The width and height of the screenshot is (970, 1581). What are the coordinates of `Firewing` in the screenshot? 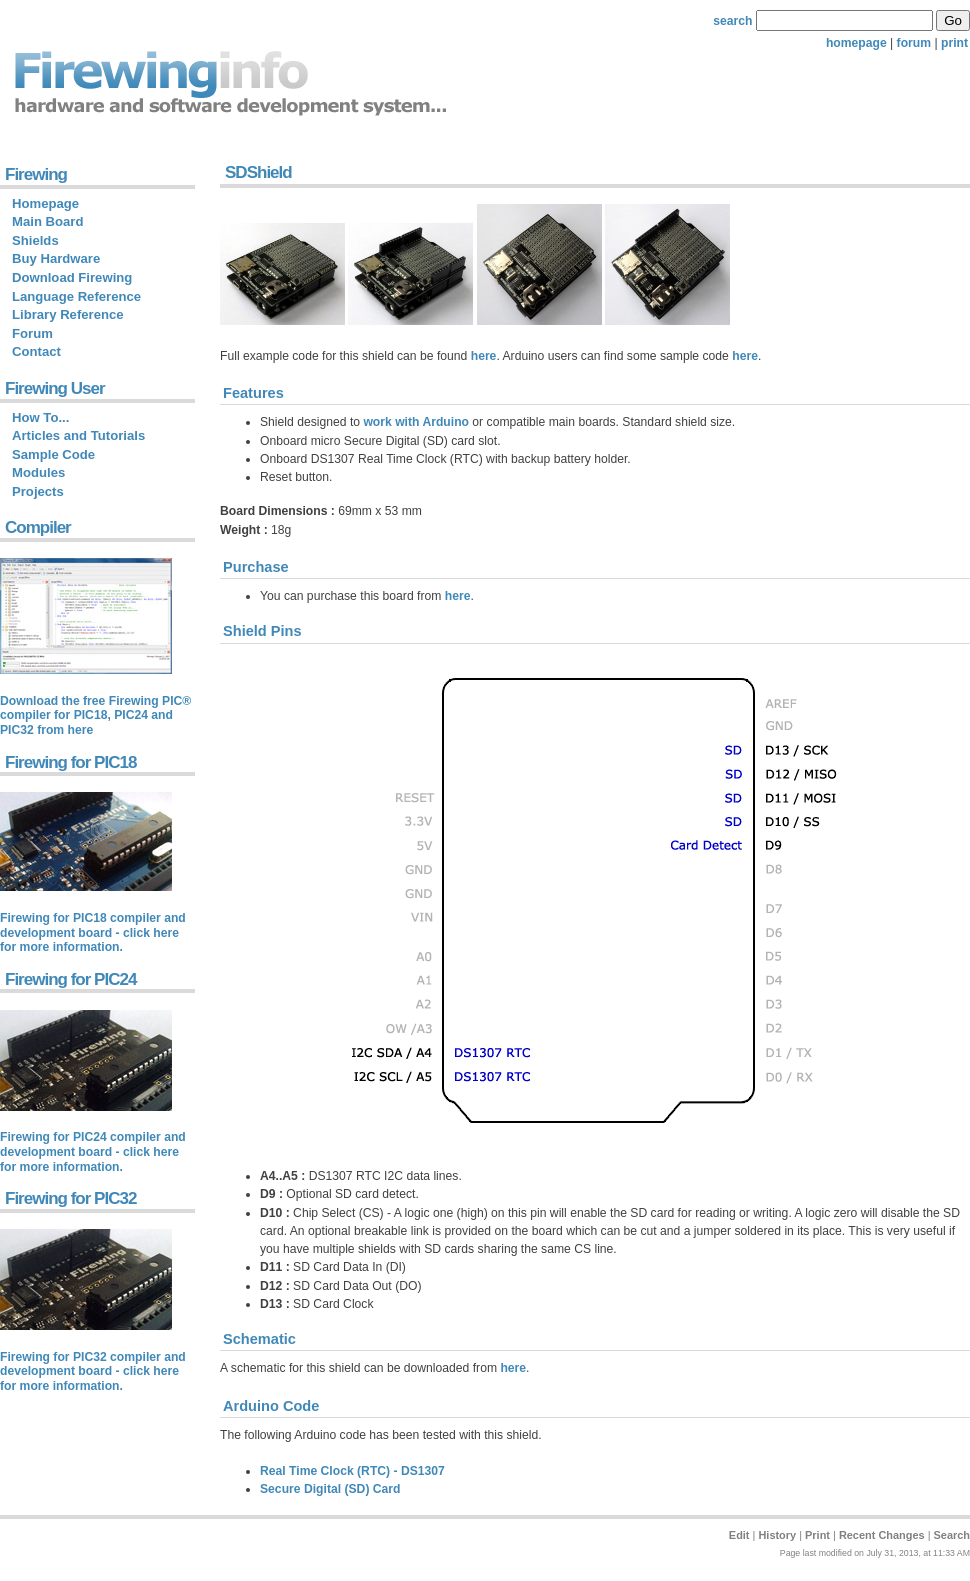 It's located at (36, 174).